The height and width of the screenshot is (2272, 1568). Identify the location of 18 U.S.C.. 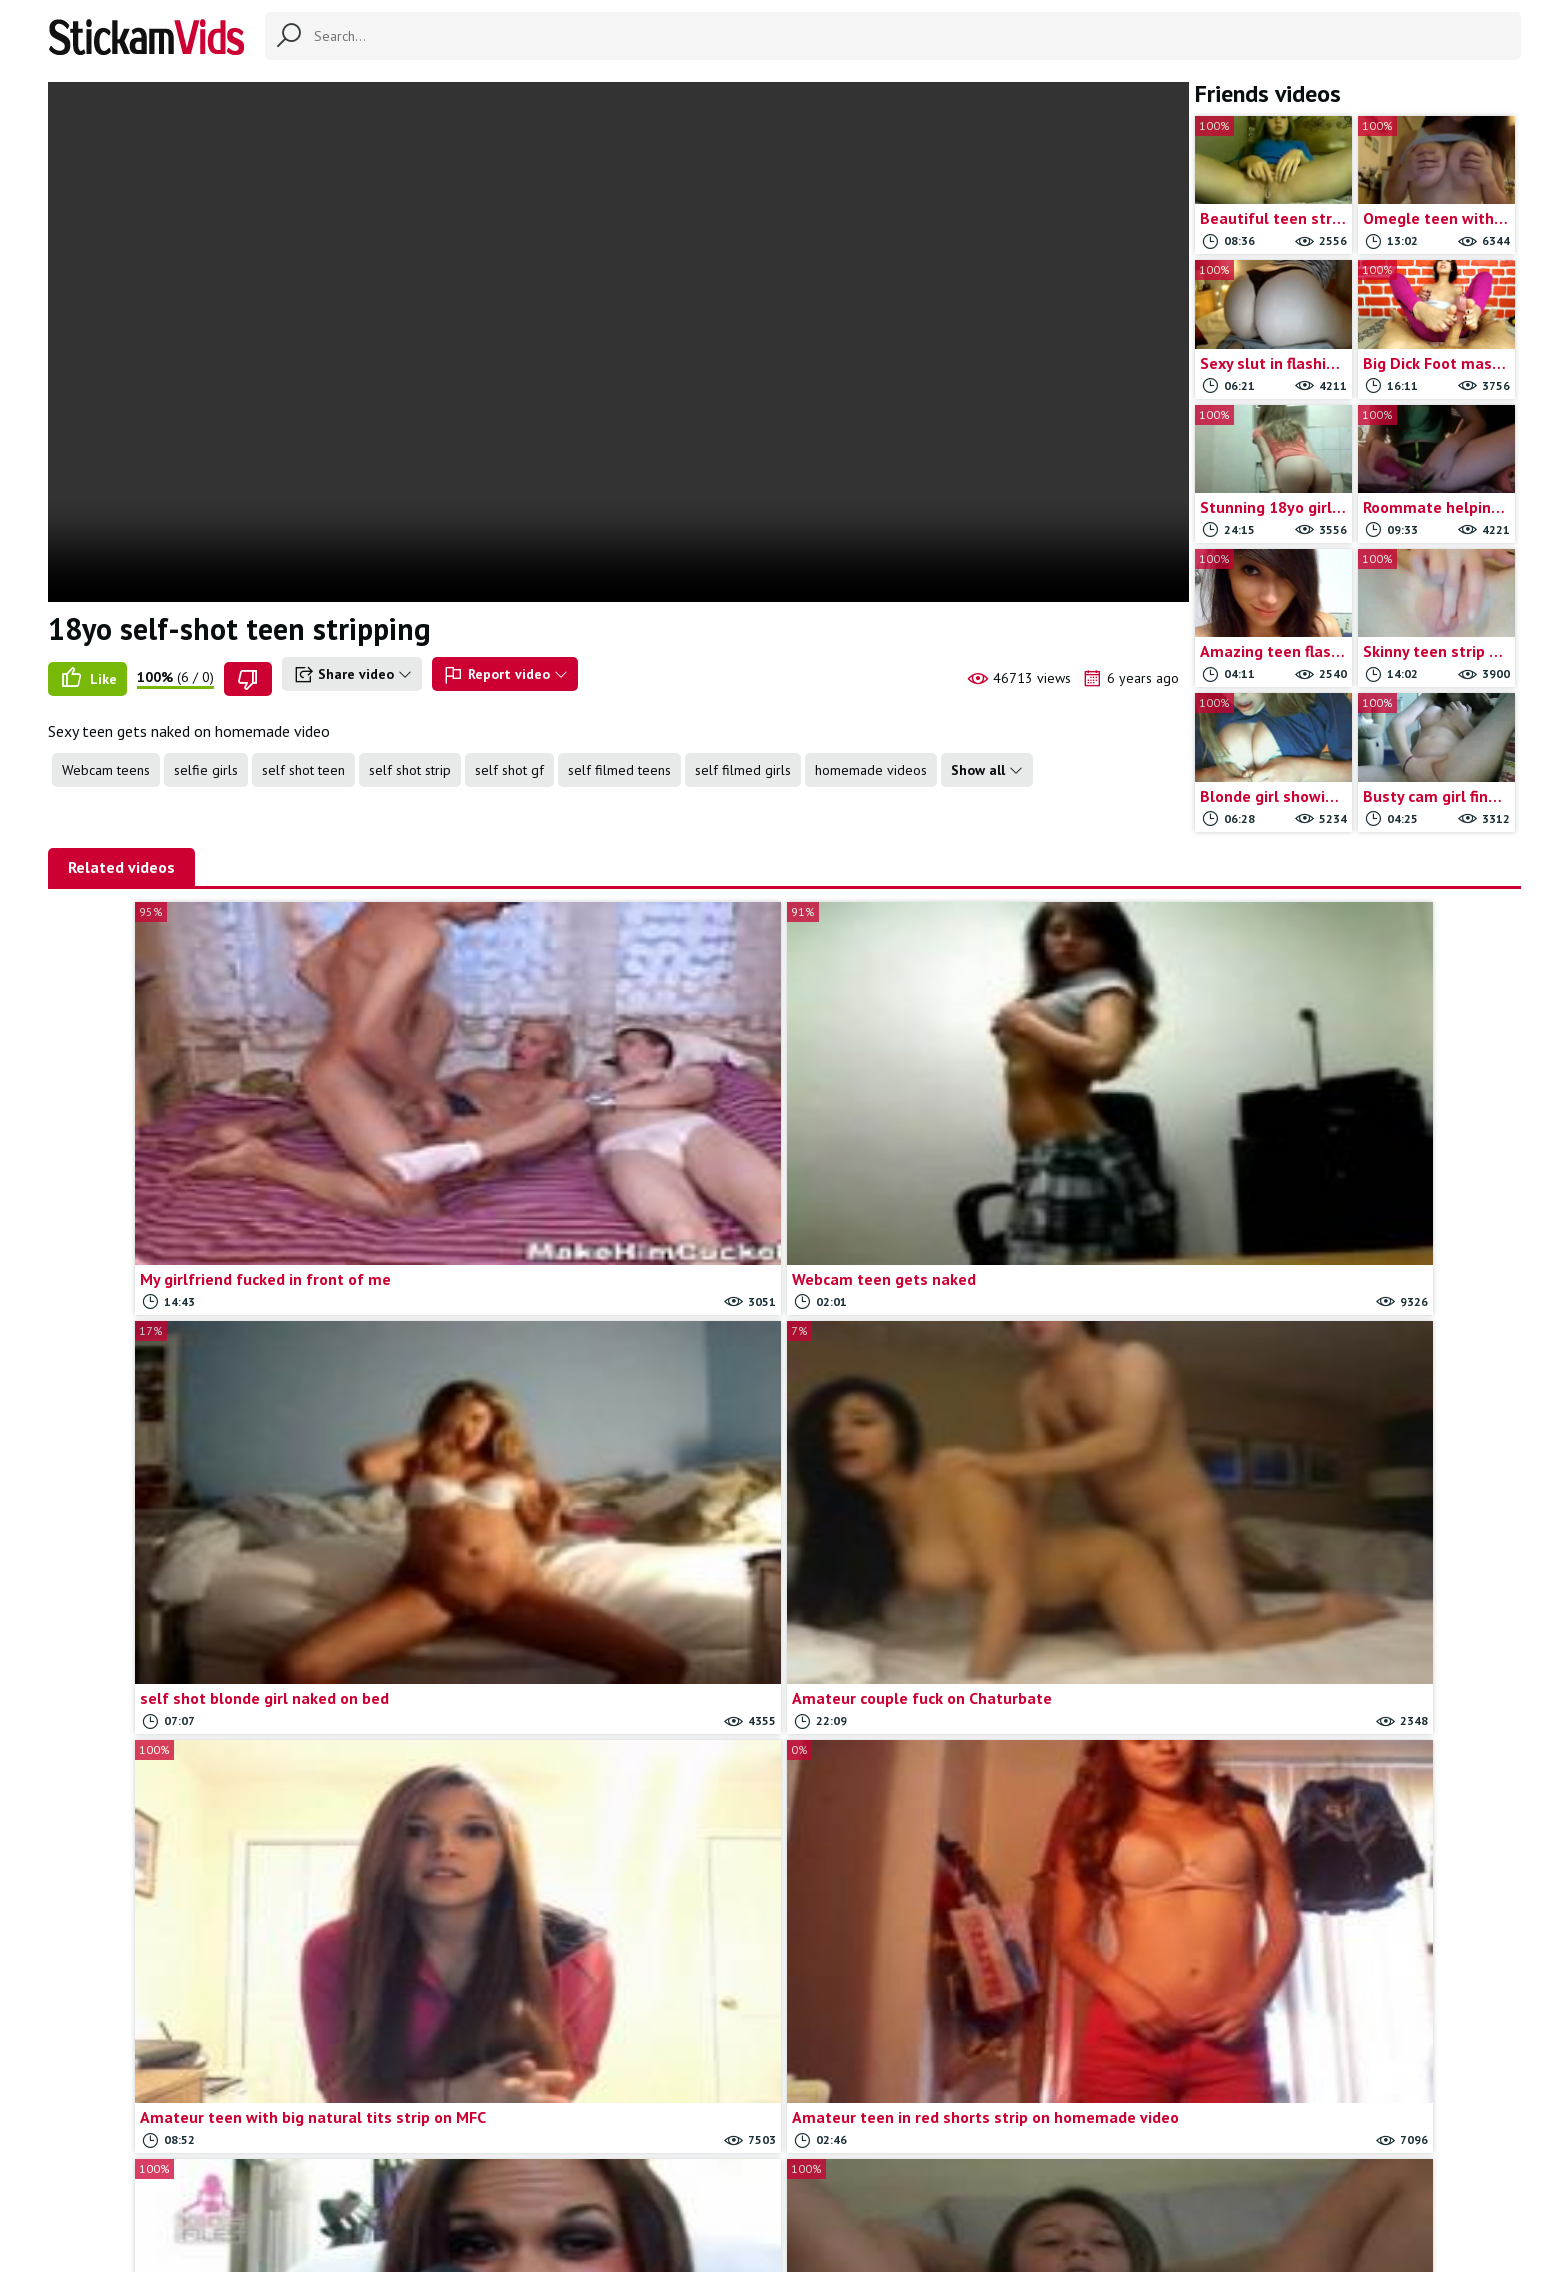
(1000, 2174).